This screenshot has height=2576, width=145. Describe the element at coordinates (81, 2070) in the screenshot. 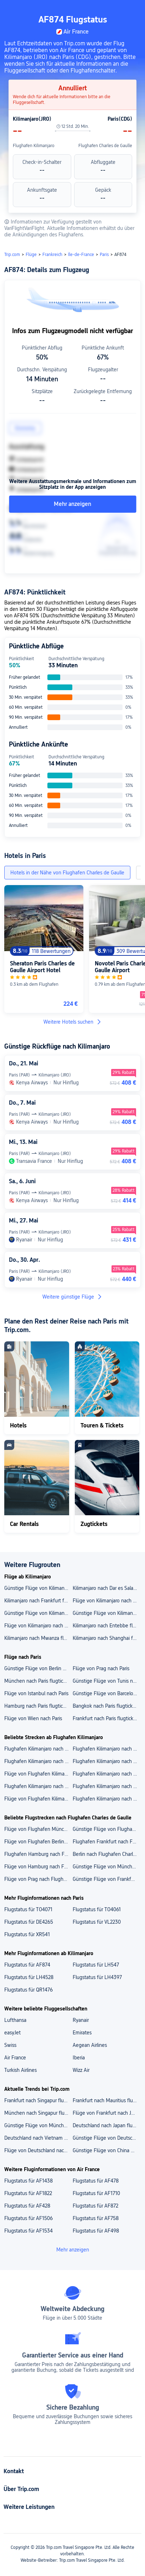

I see `Wizz Air` at that location.